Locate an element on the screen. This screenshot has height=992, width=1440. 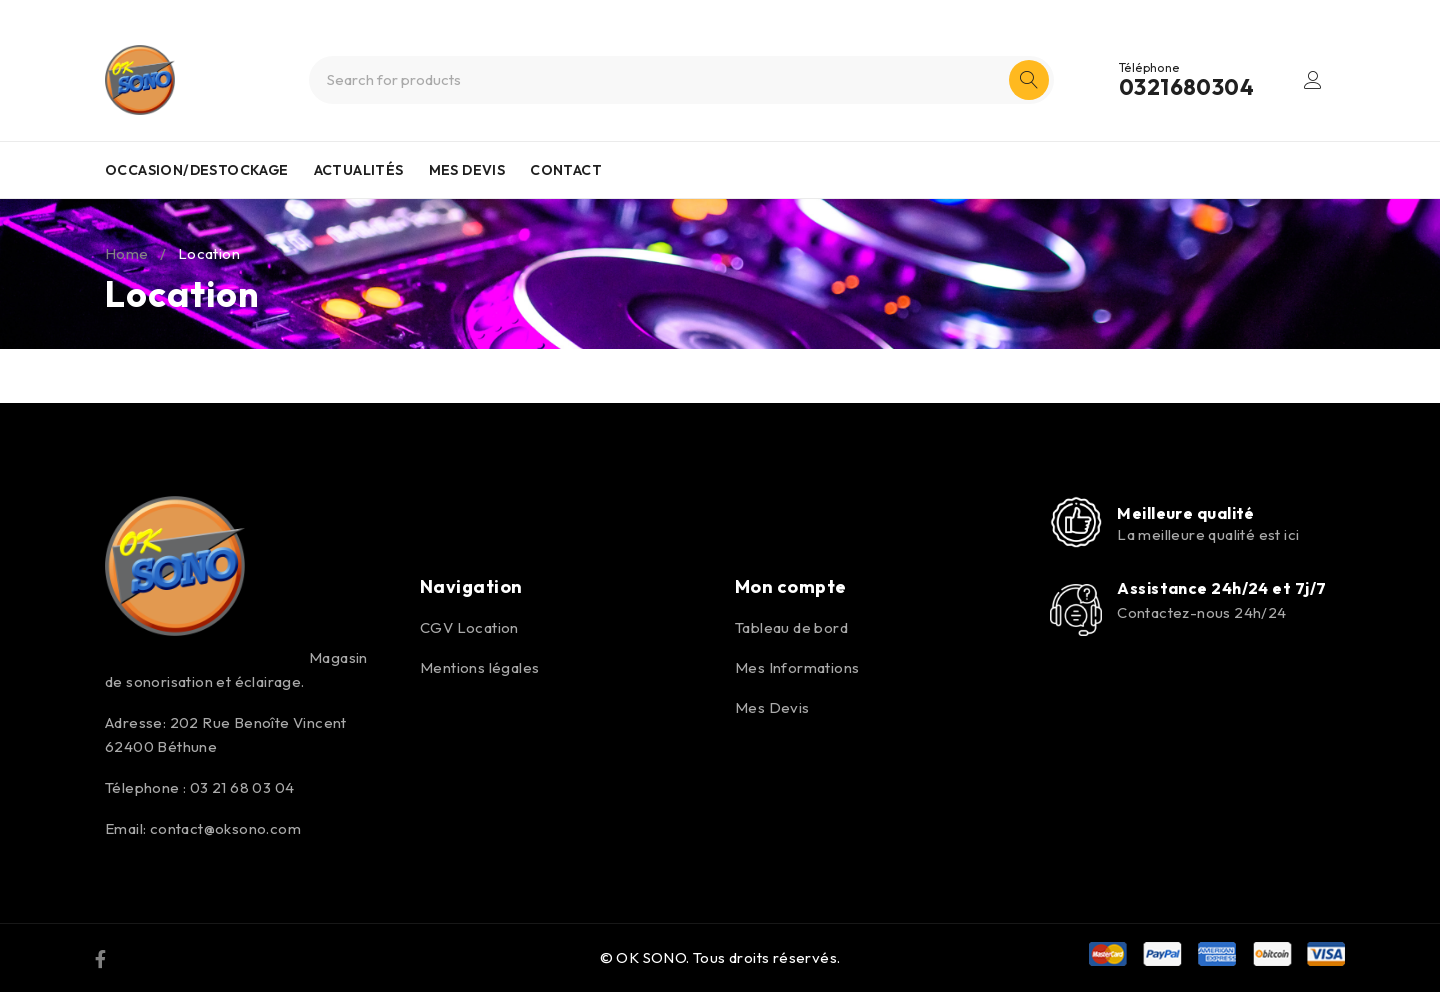
Mentions légales is located at coordinates (479, 667).